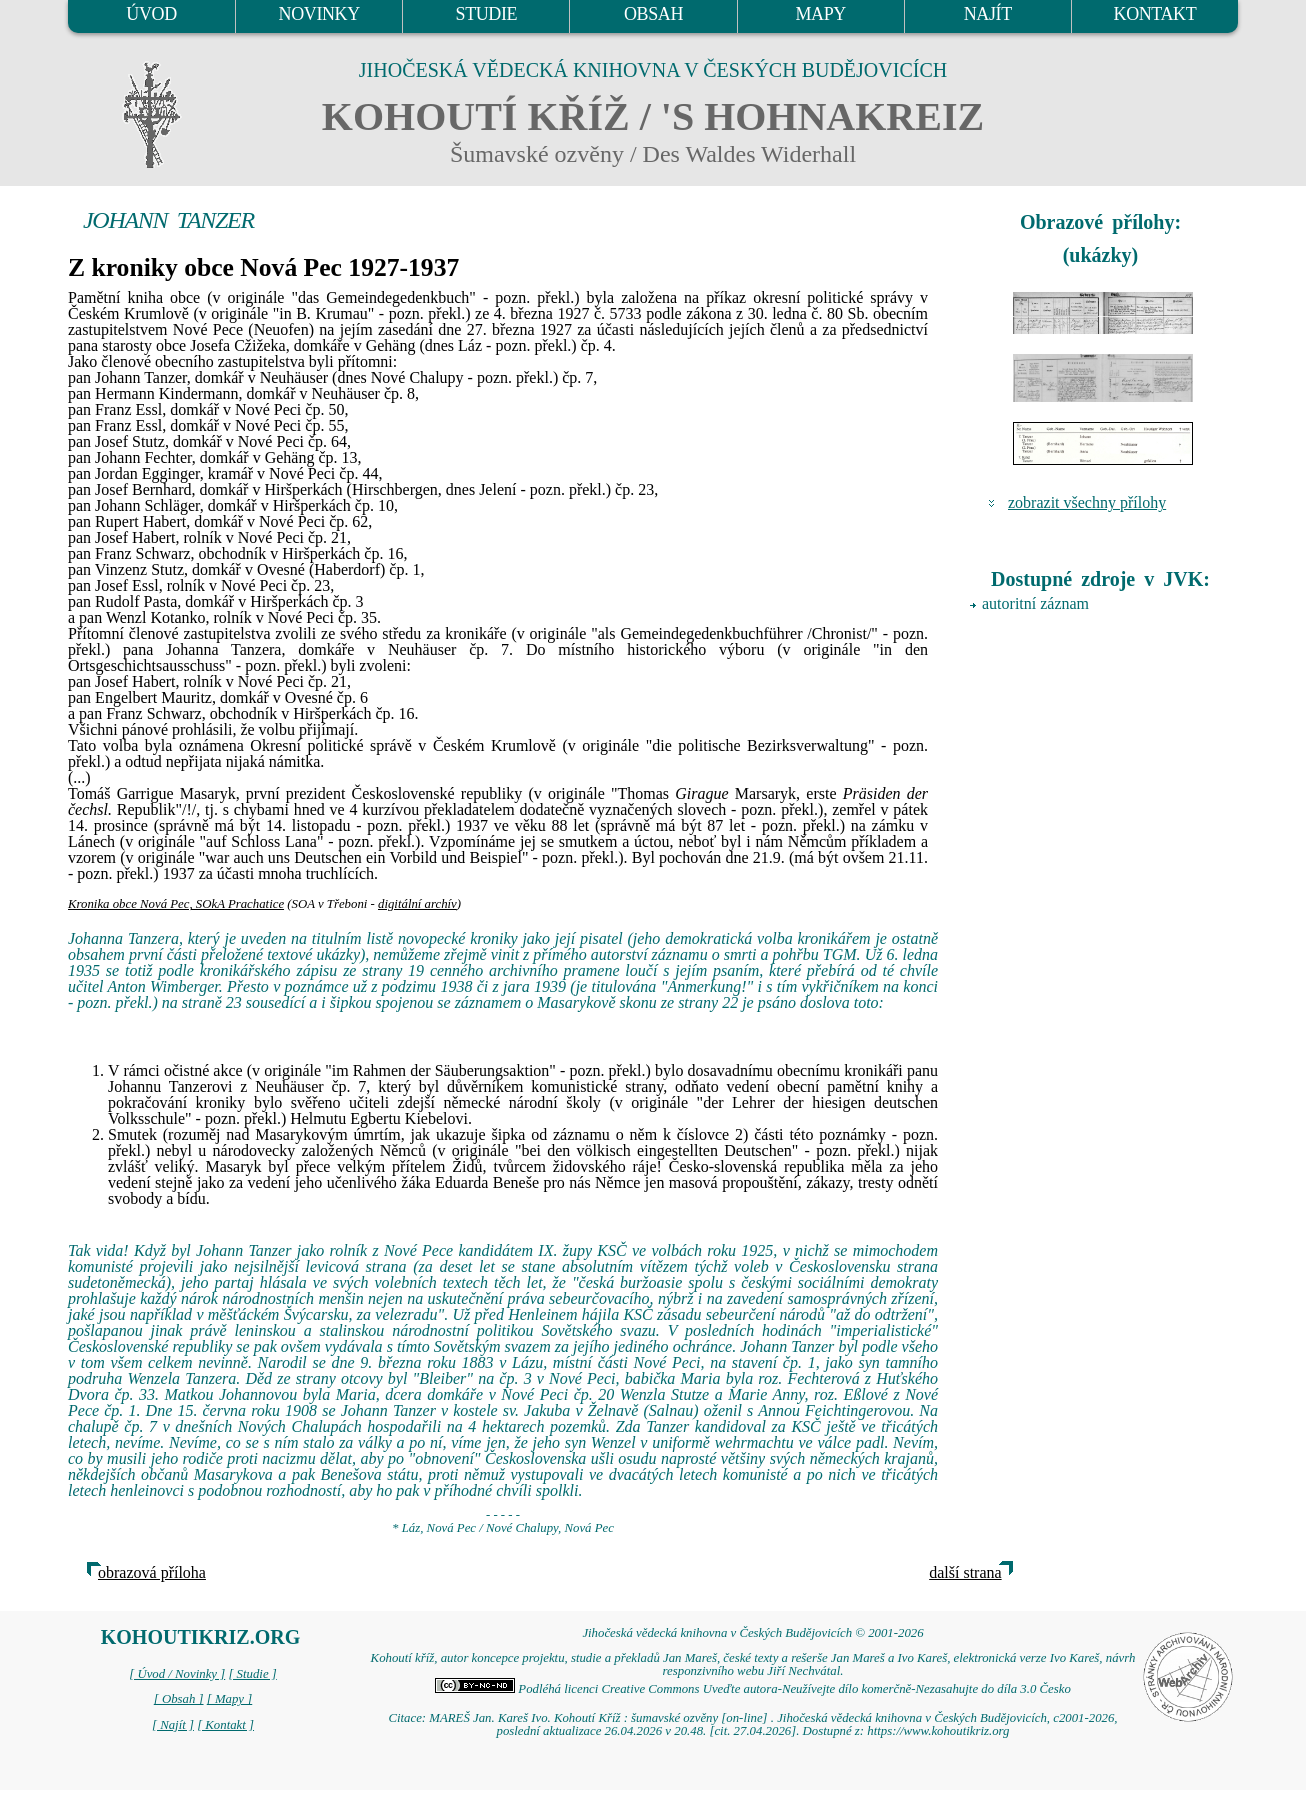  What do you see at coordinates (938, 1731) in the screenshot?
I see `https://www.kohoutikriz.org` at bounding box center [938, 1731].